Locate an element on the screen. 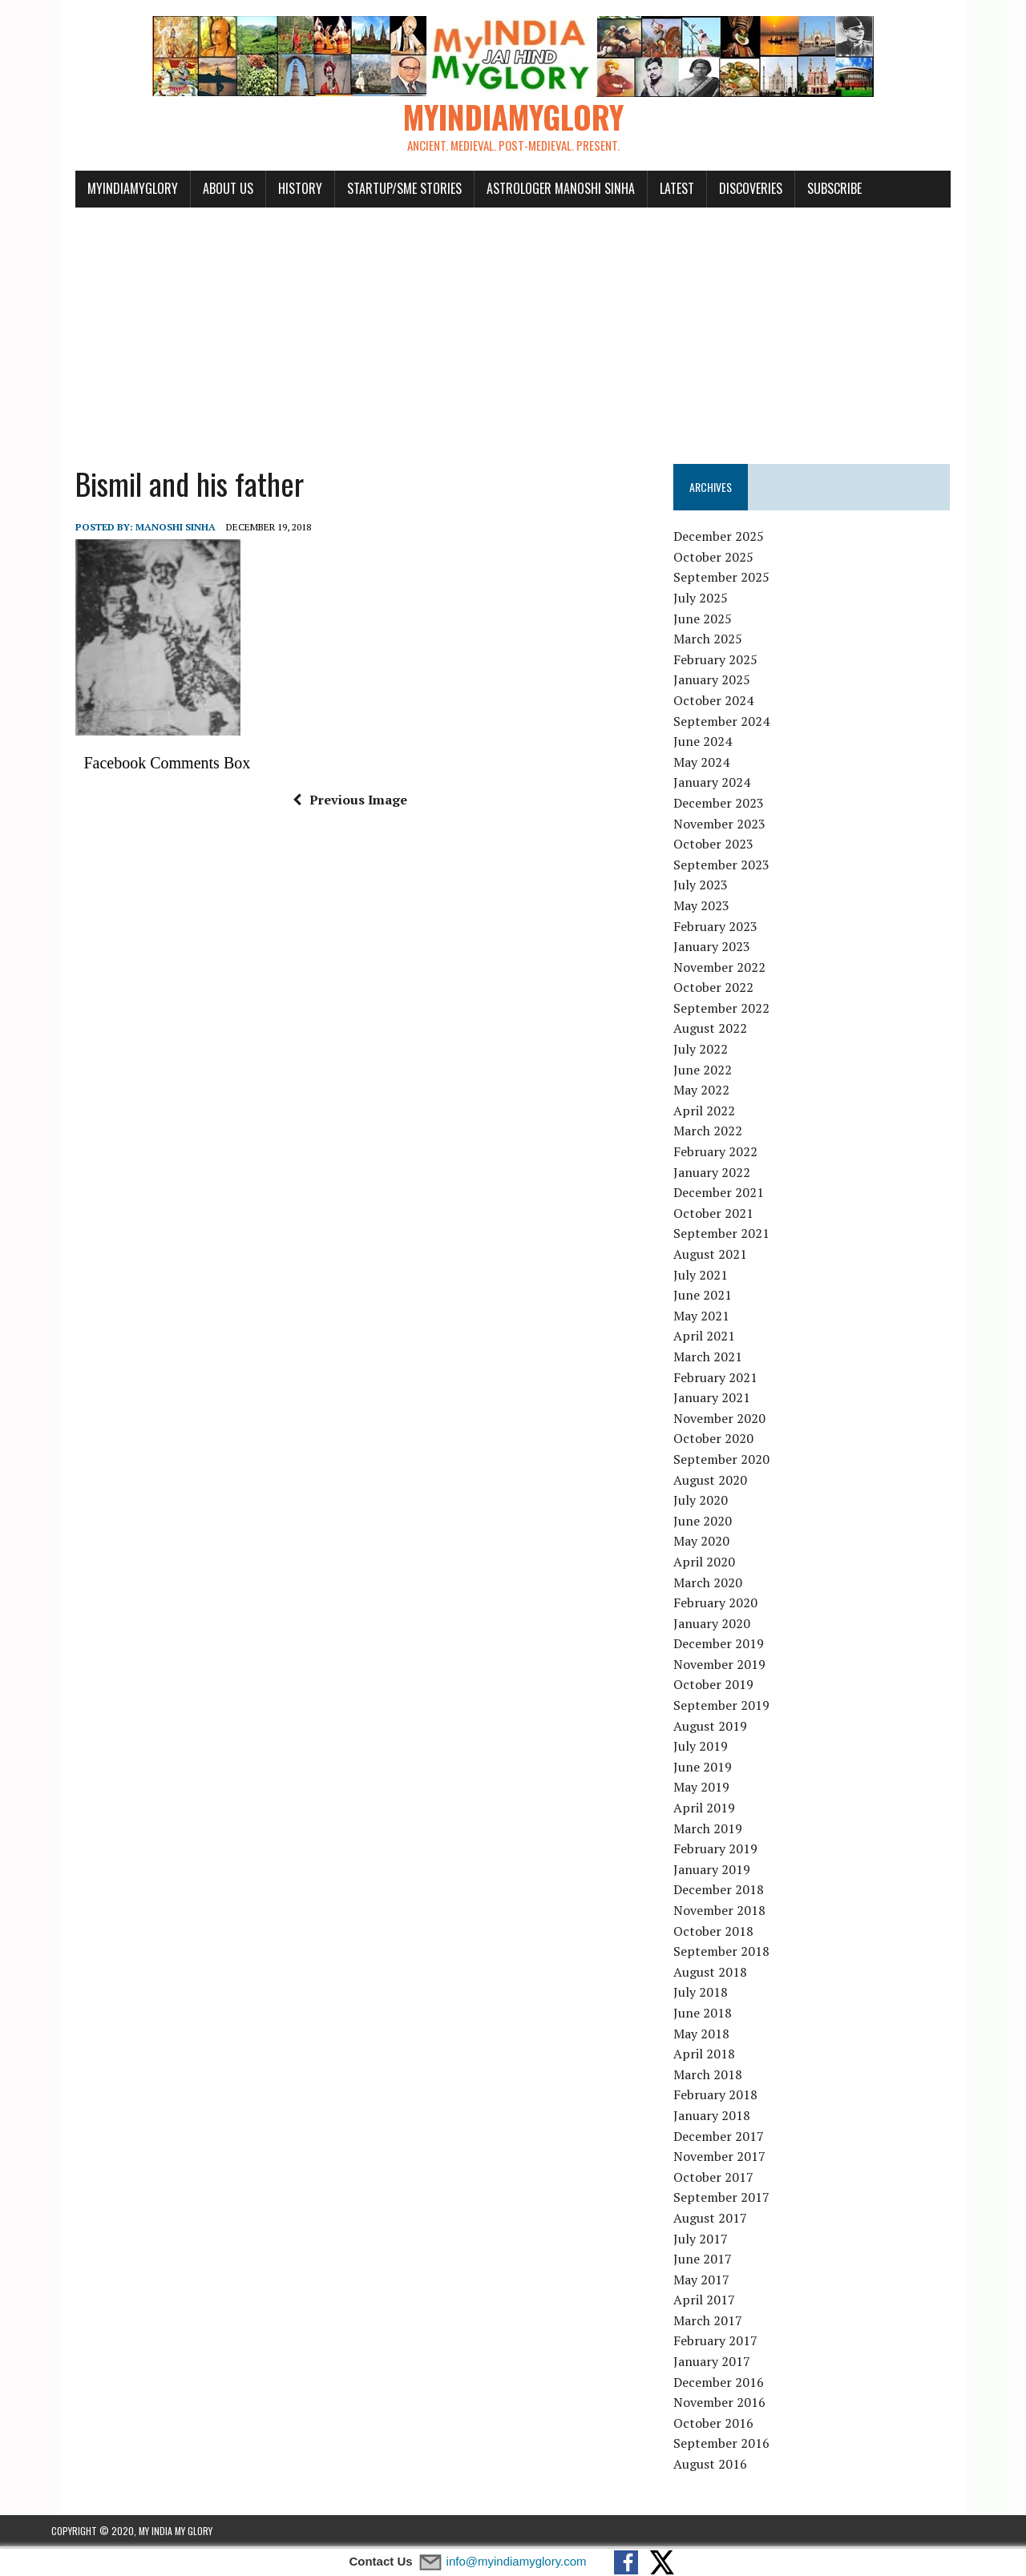 The height and width of the screenshot is (2576, 1026). November 2020 is located at coordinates (728, 1420).